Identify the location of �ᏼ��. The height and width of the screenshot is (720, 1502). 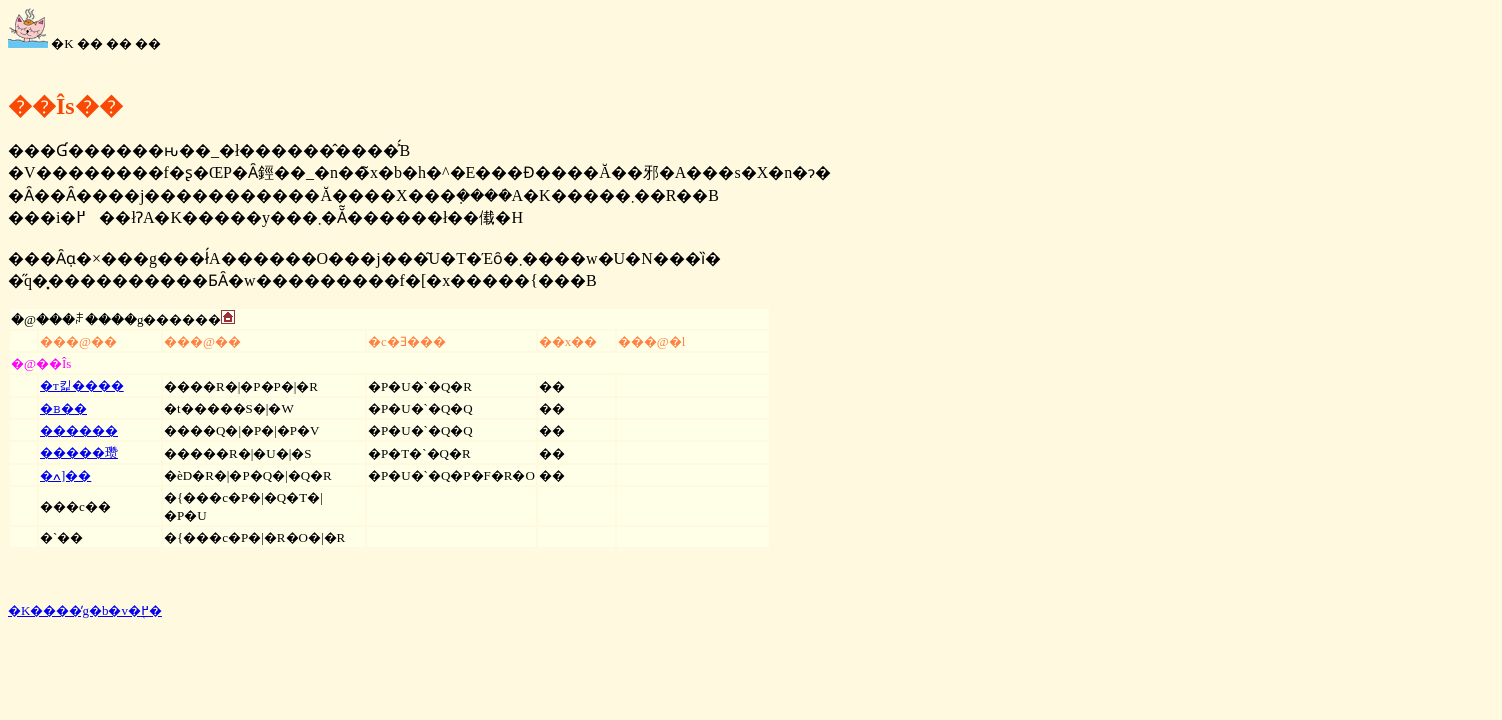
(63, 408).